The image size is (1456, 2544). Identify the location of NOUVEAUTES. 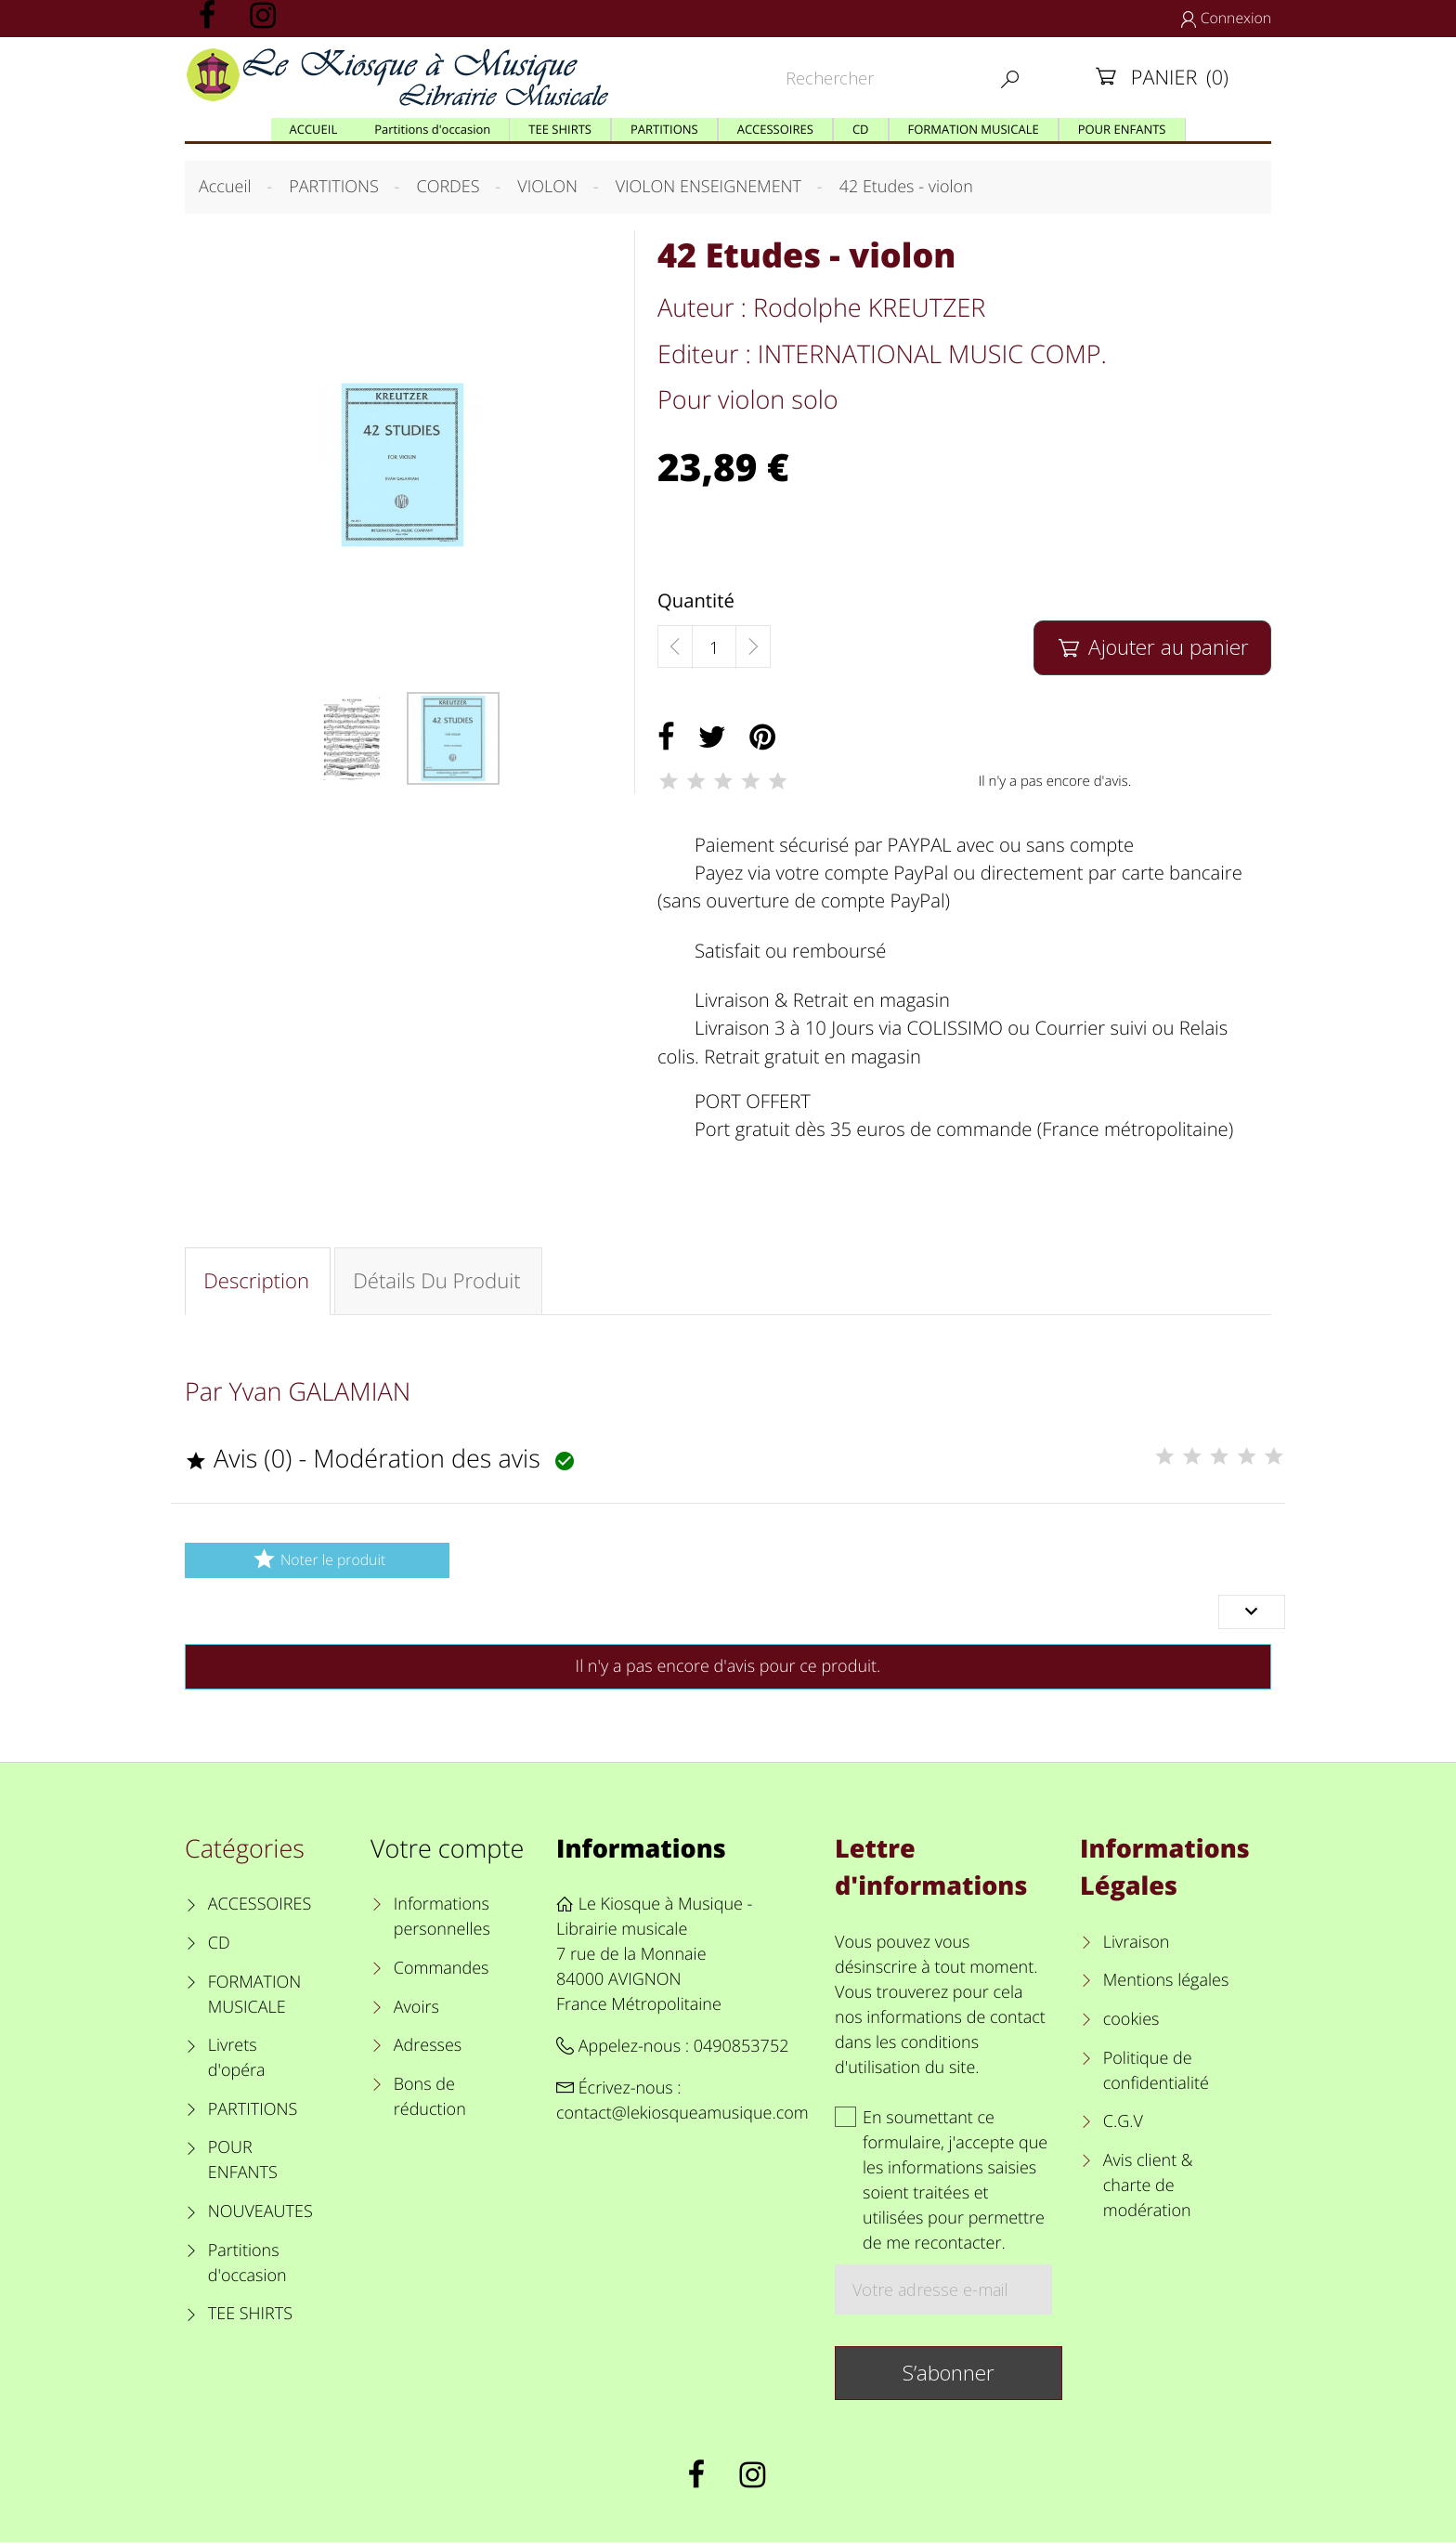
(260, 2213).